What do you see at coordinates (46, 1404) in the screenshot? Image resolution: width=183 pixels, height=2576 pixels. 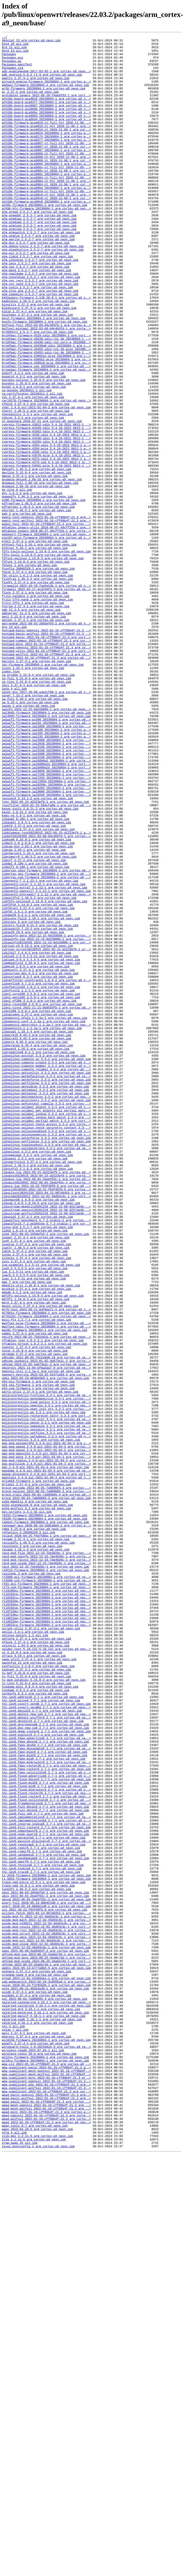 I see `libubox20220515_2022-05-15-d2223ef9-1_arm_corte..>` at bounding box center [46, 1404].